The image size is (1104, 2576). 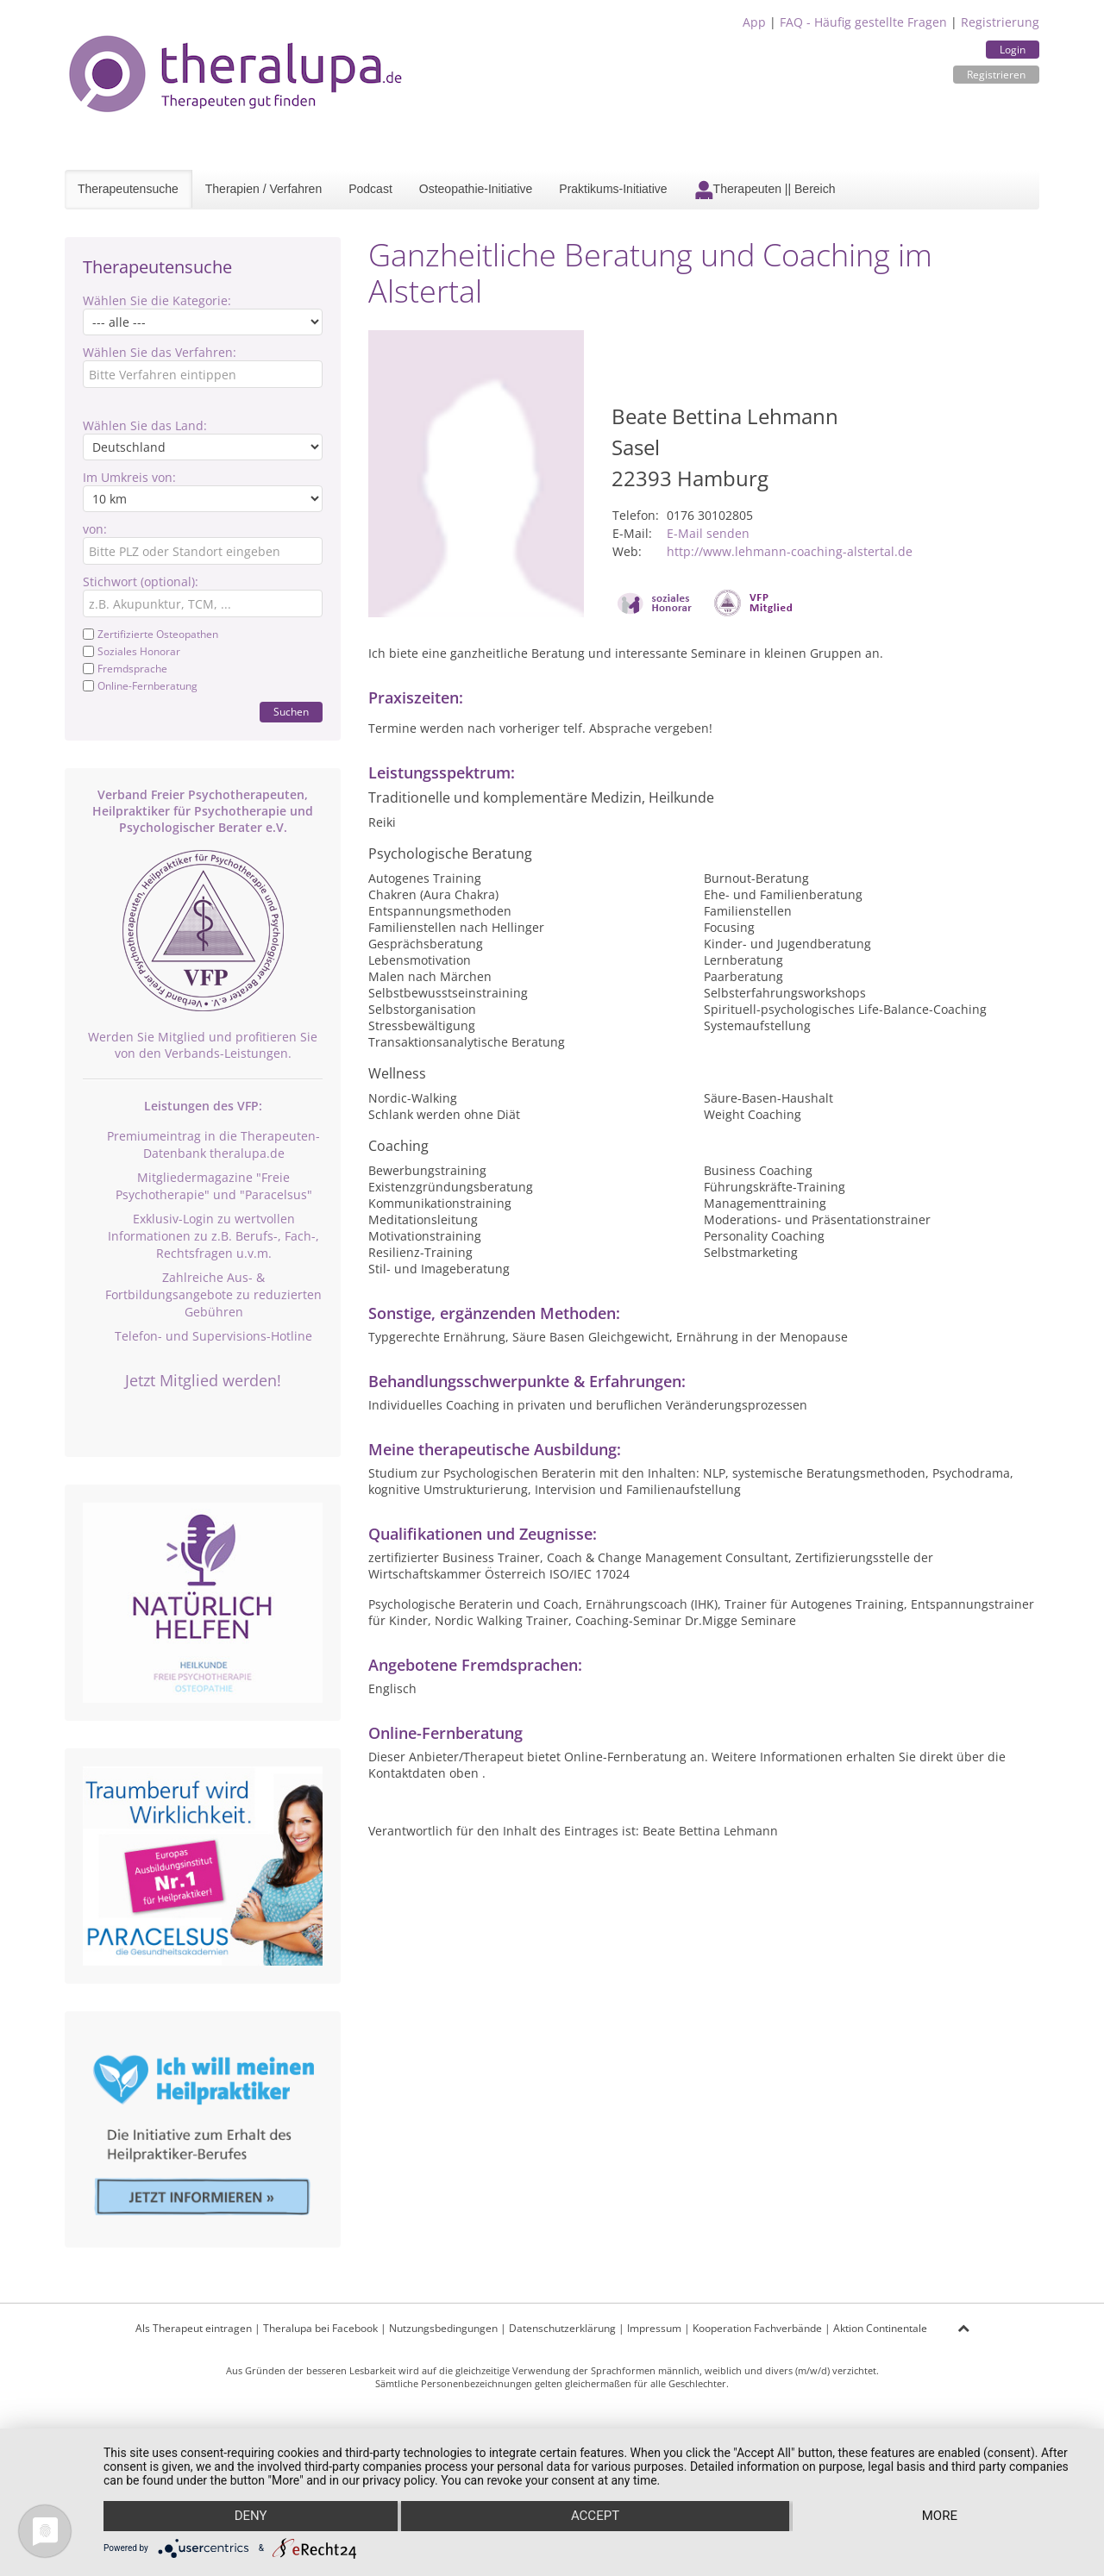 I want to click on Theralupa bei Facebook, so click(x=320, y=2328).